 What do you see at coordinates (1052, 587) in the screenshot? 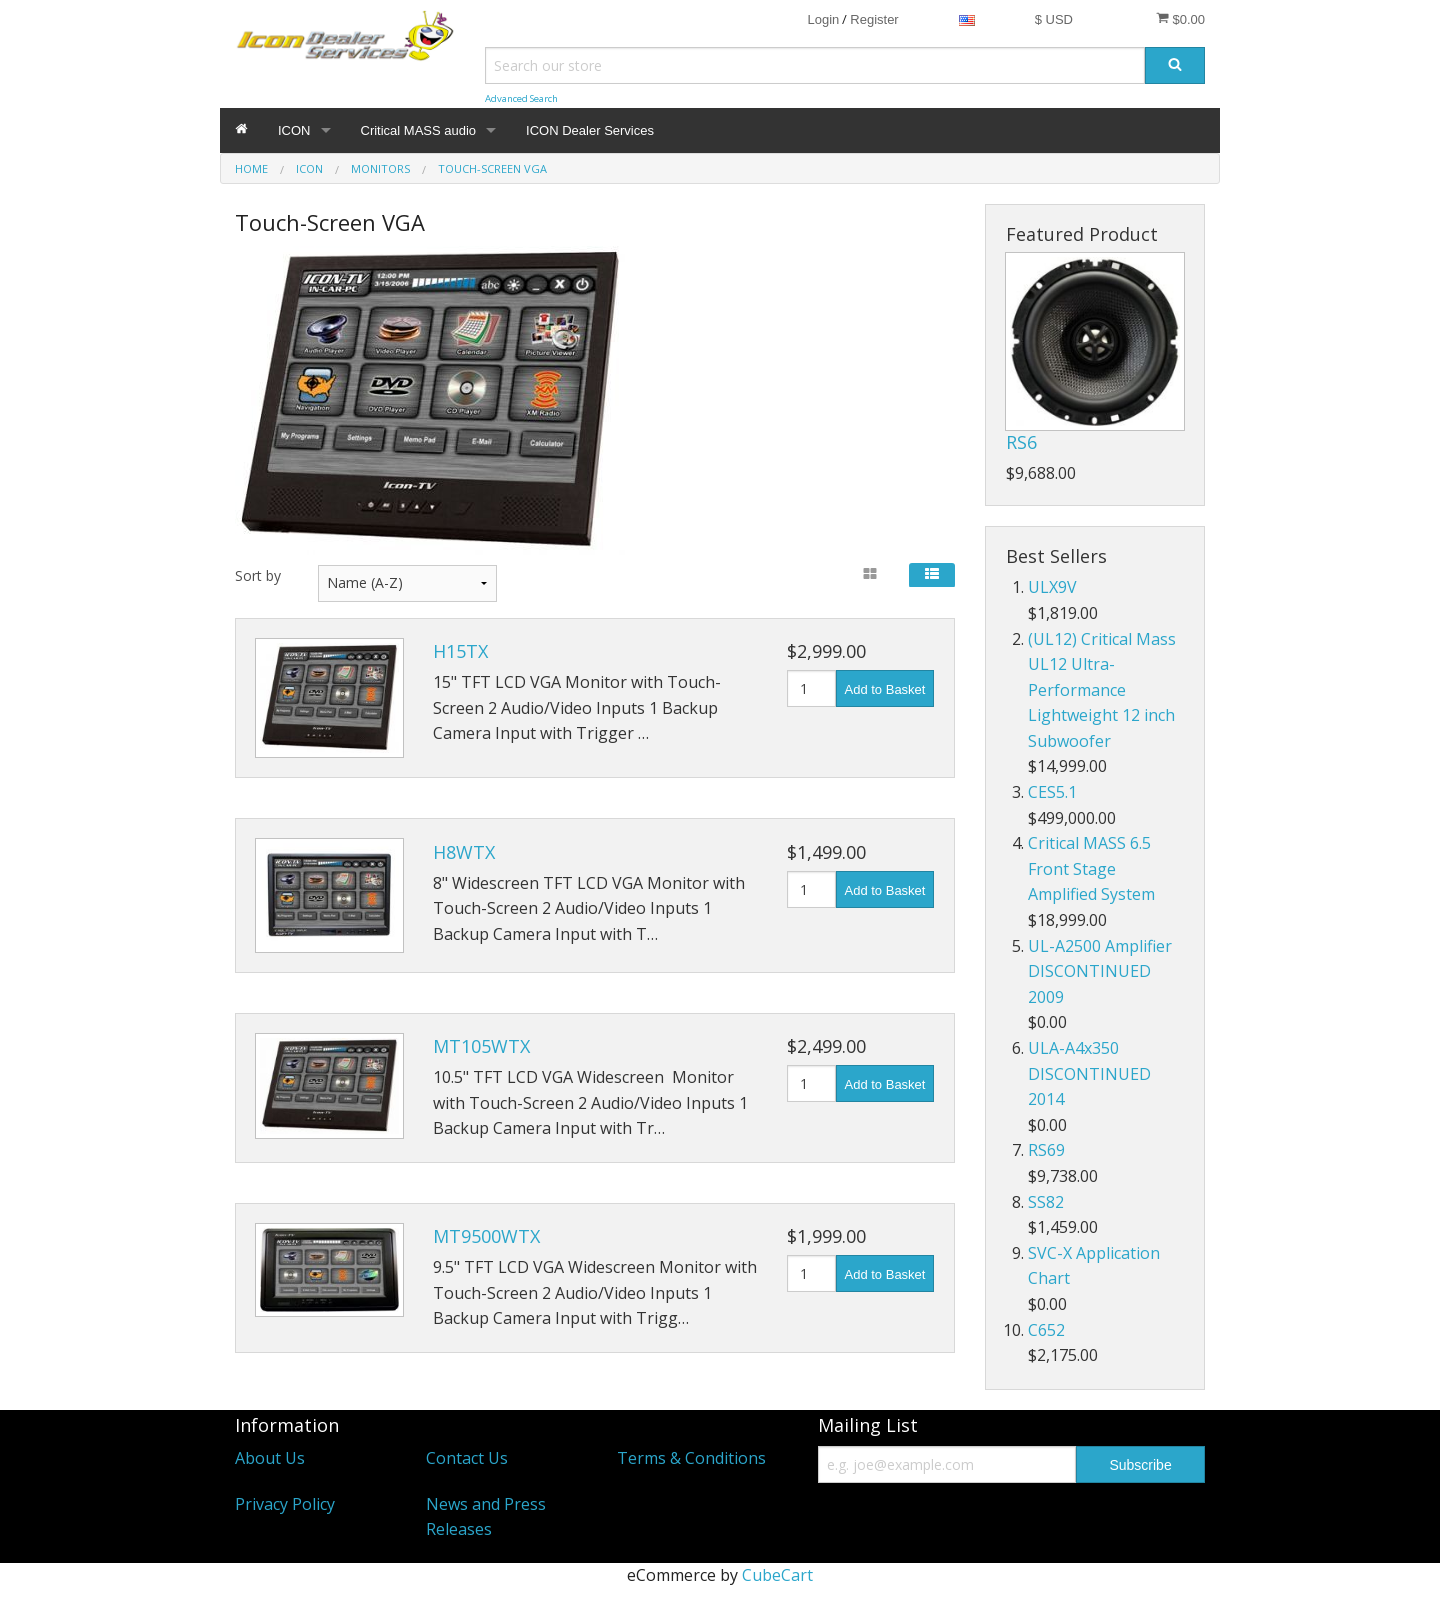
I see `ULX9V` at bounding box center [1052, 587].